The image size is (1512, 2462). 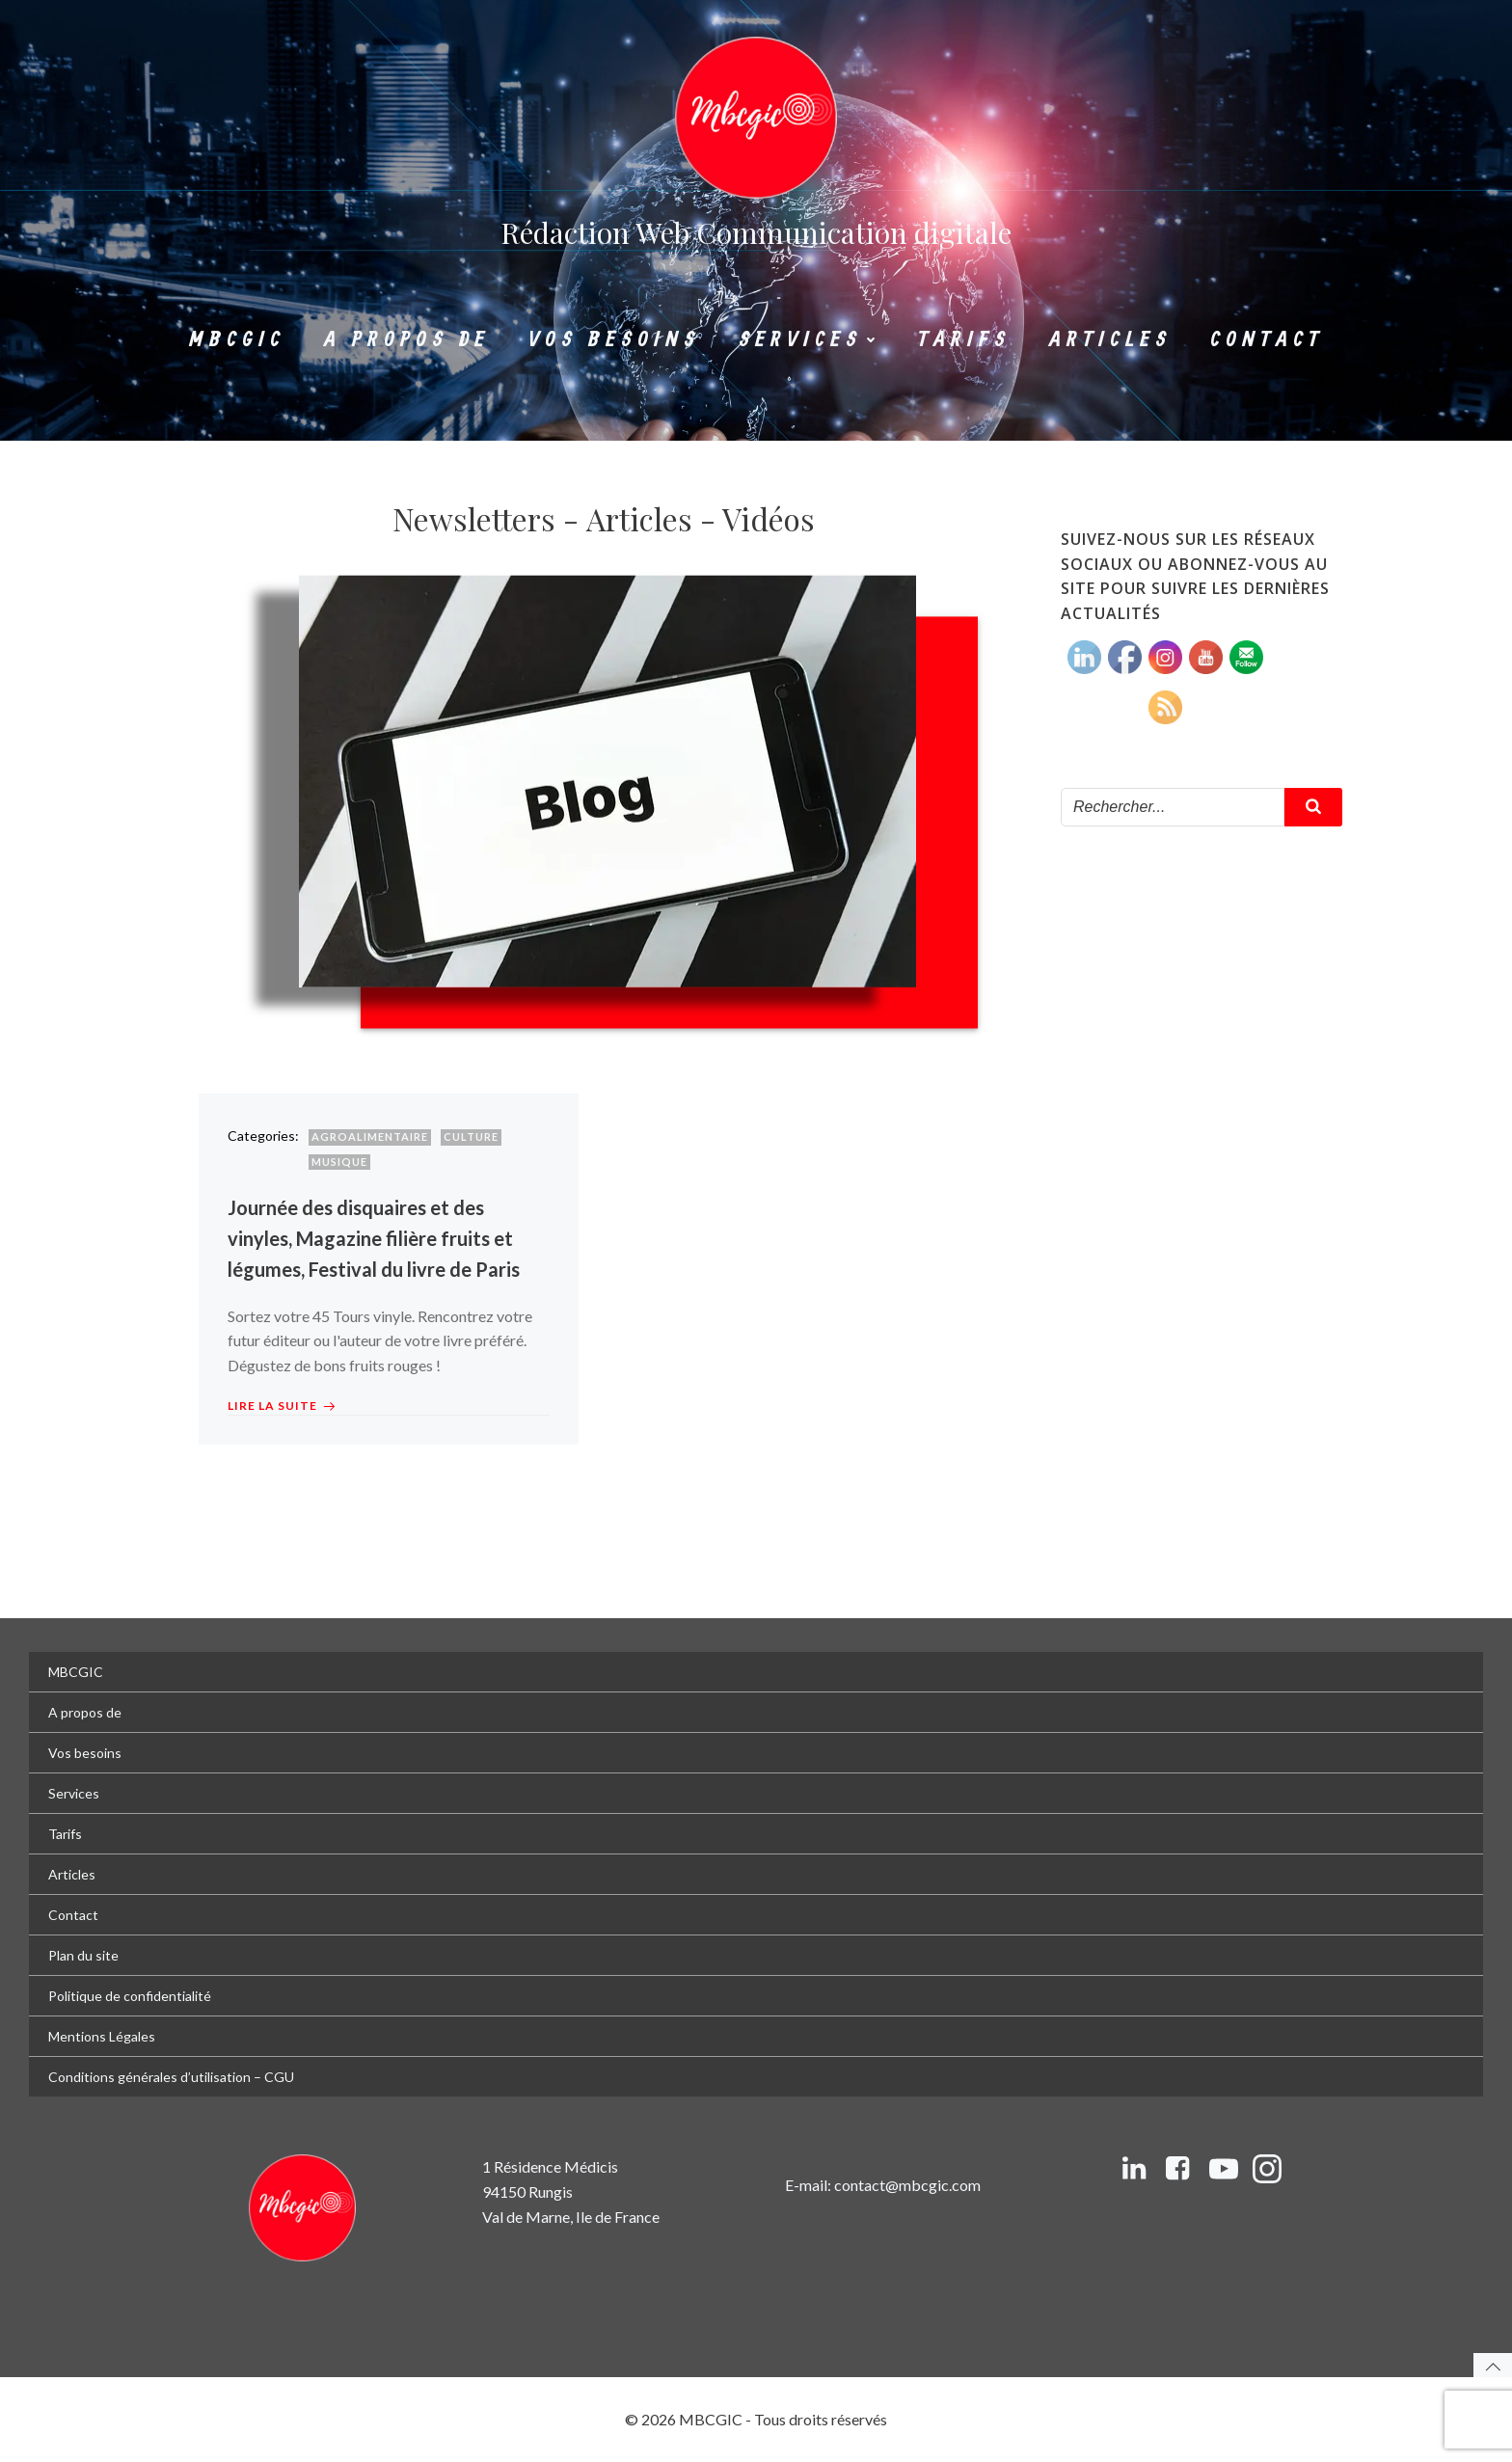 What do you see at coordinates (129, 1996) in the screenshot?
I see `Politique de confidentialité` at bounding box center [129, 1996].